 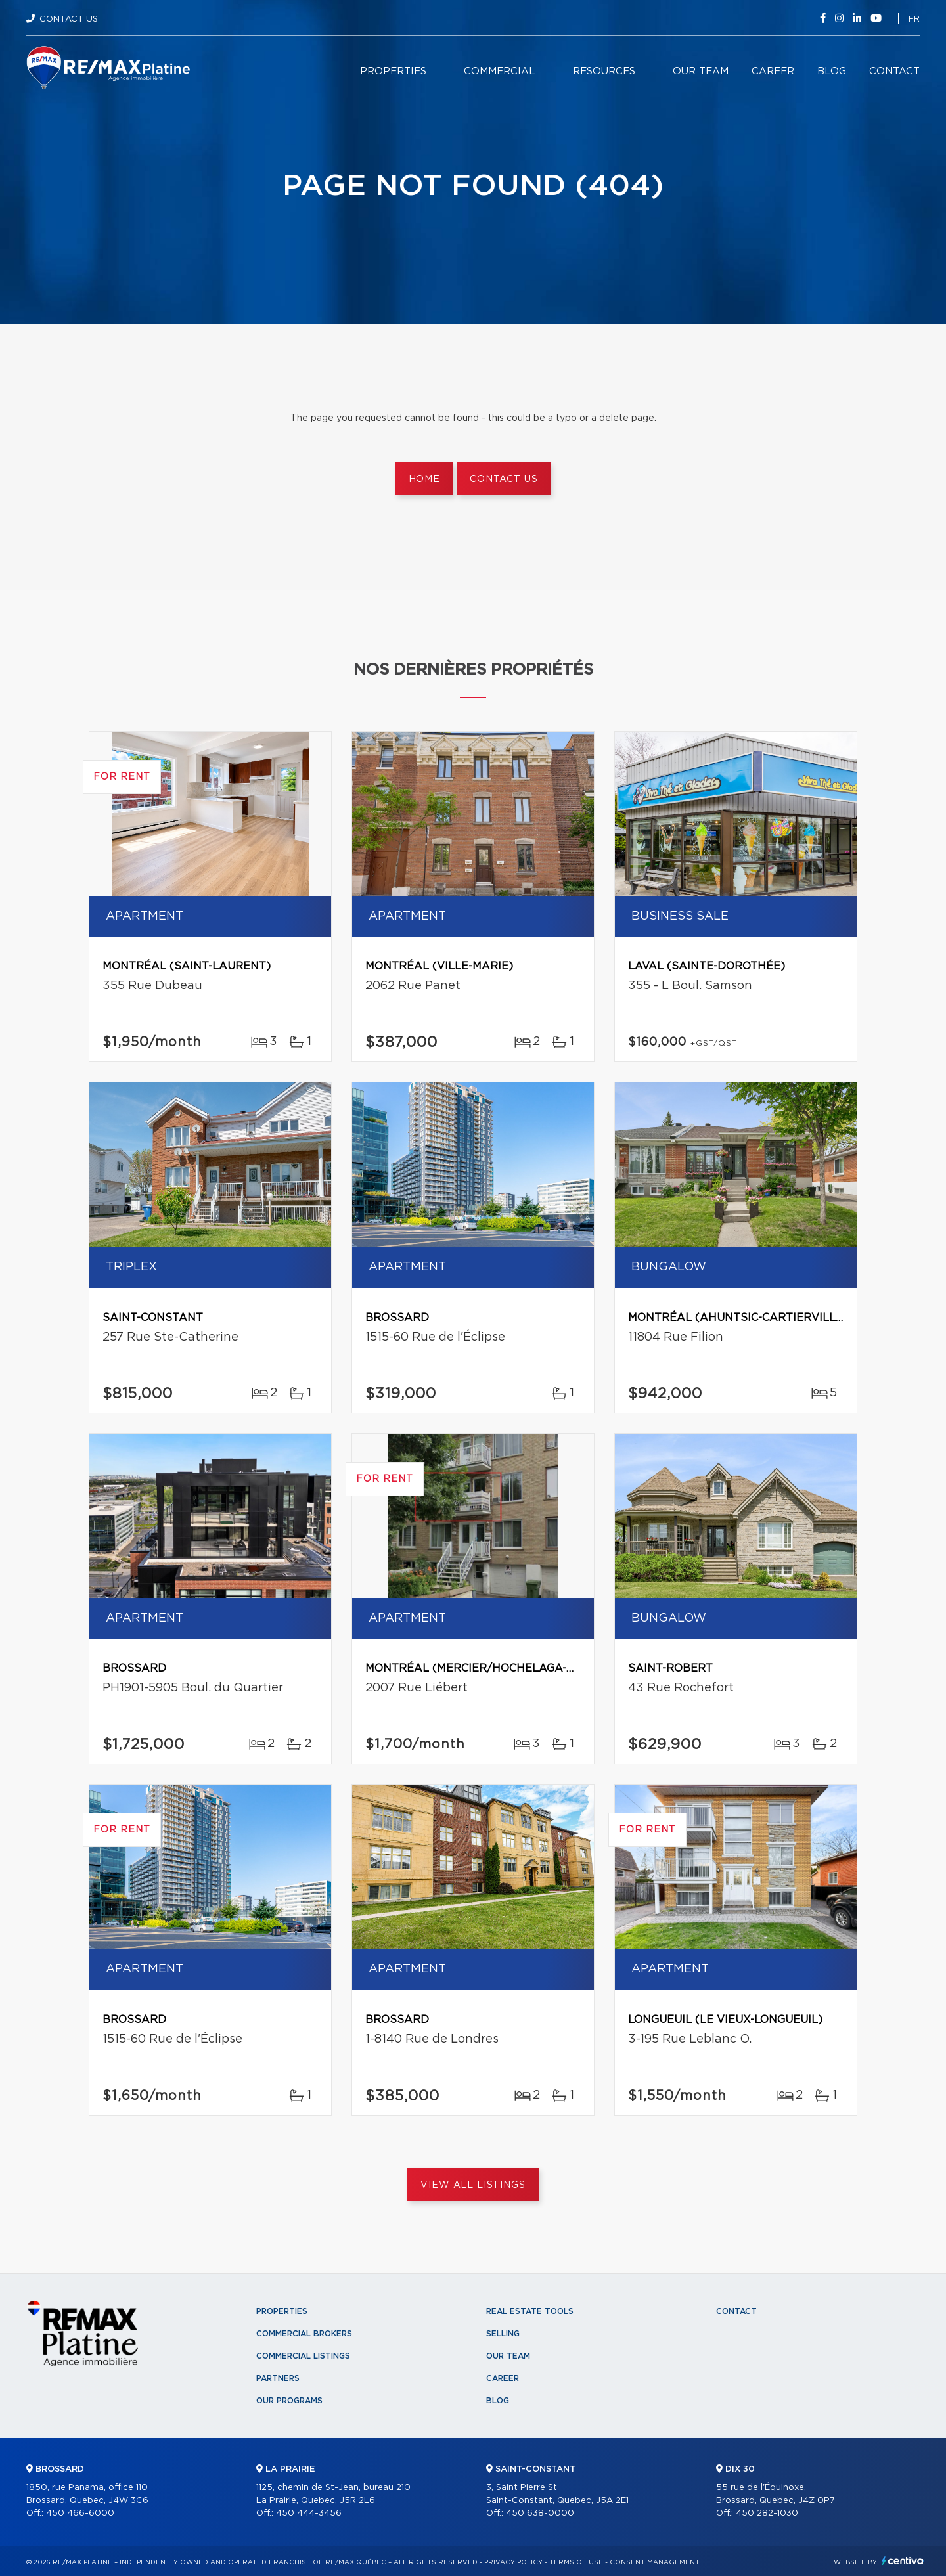 What do you see at coordinates (472, 2185) in the screenshot?
I see `View All Listings` at bounding box center [472, 2185].